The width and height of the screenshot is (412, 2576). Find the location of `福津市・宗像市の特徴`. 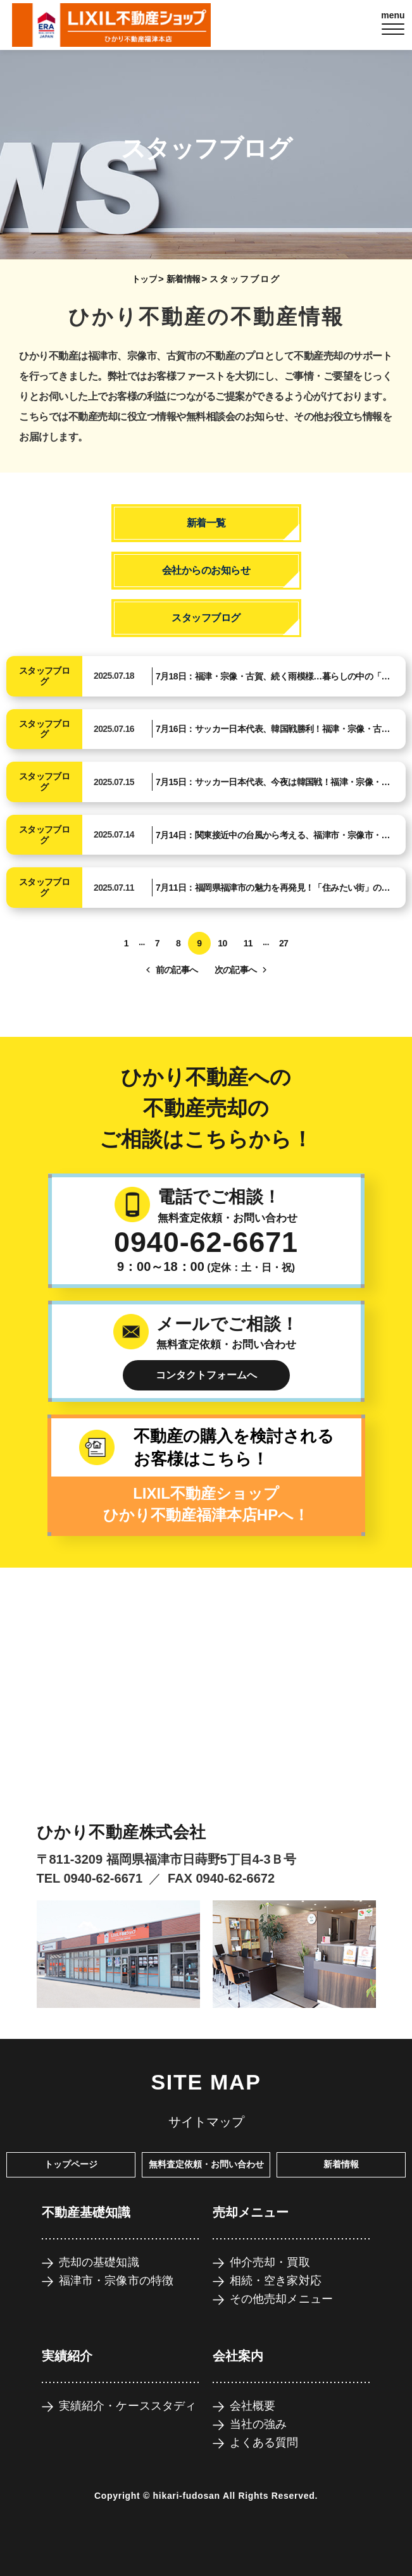

福津市・宗像市の特徴 is located at coordinates (116, 2280).